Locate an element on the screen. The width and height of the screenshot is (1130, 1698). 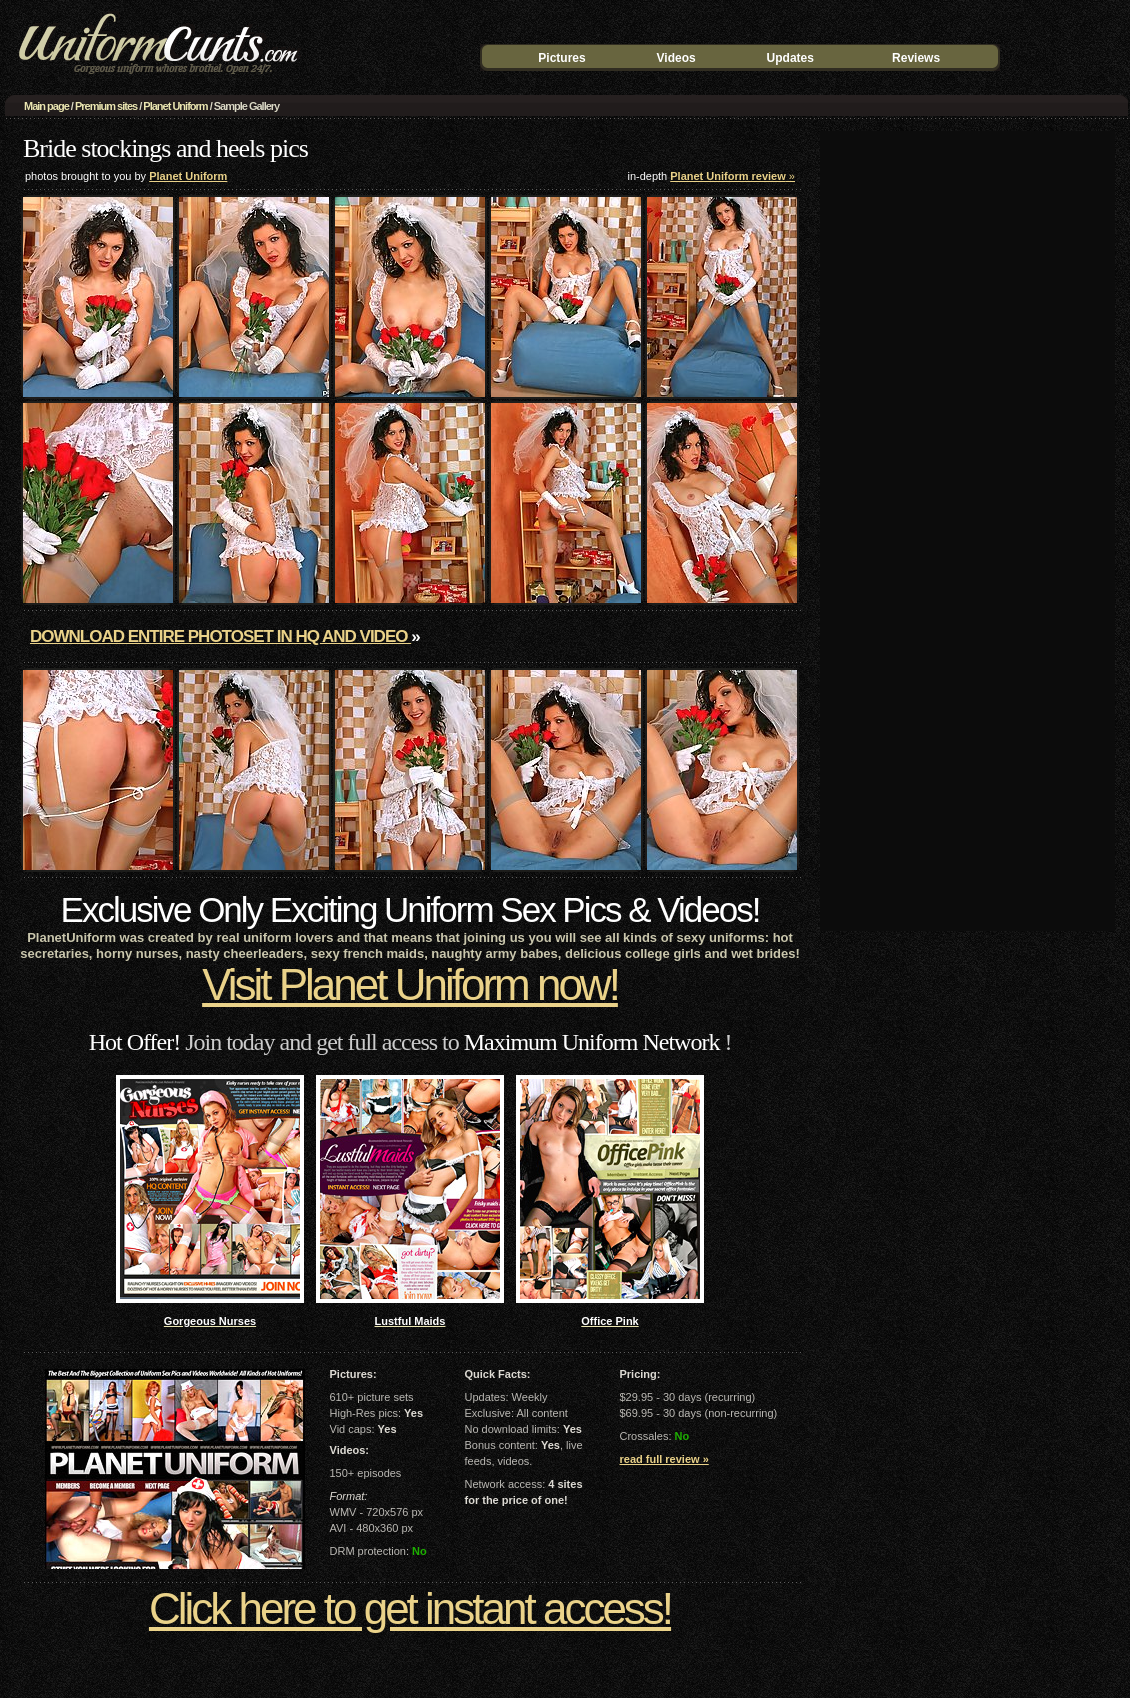
Updates is located at coordinates (790, 58).